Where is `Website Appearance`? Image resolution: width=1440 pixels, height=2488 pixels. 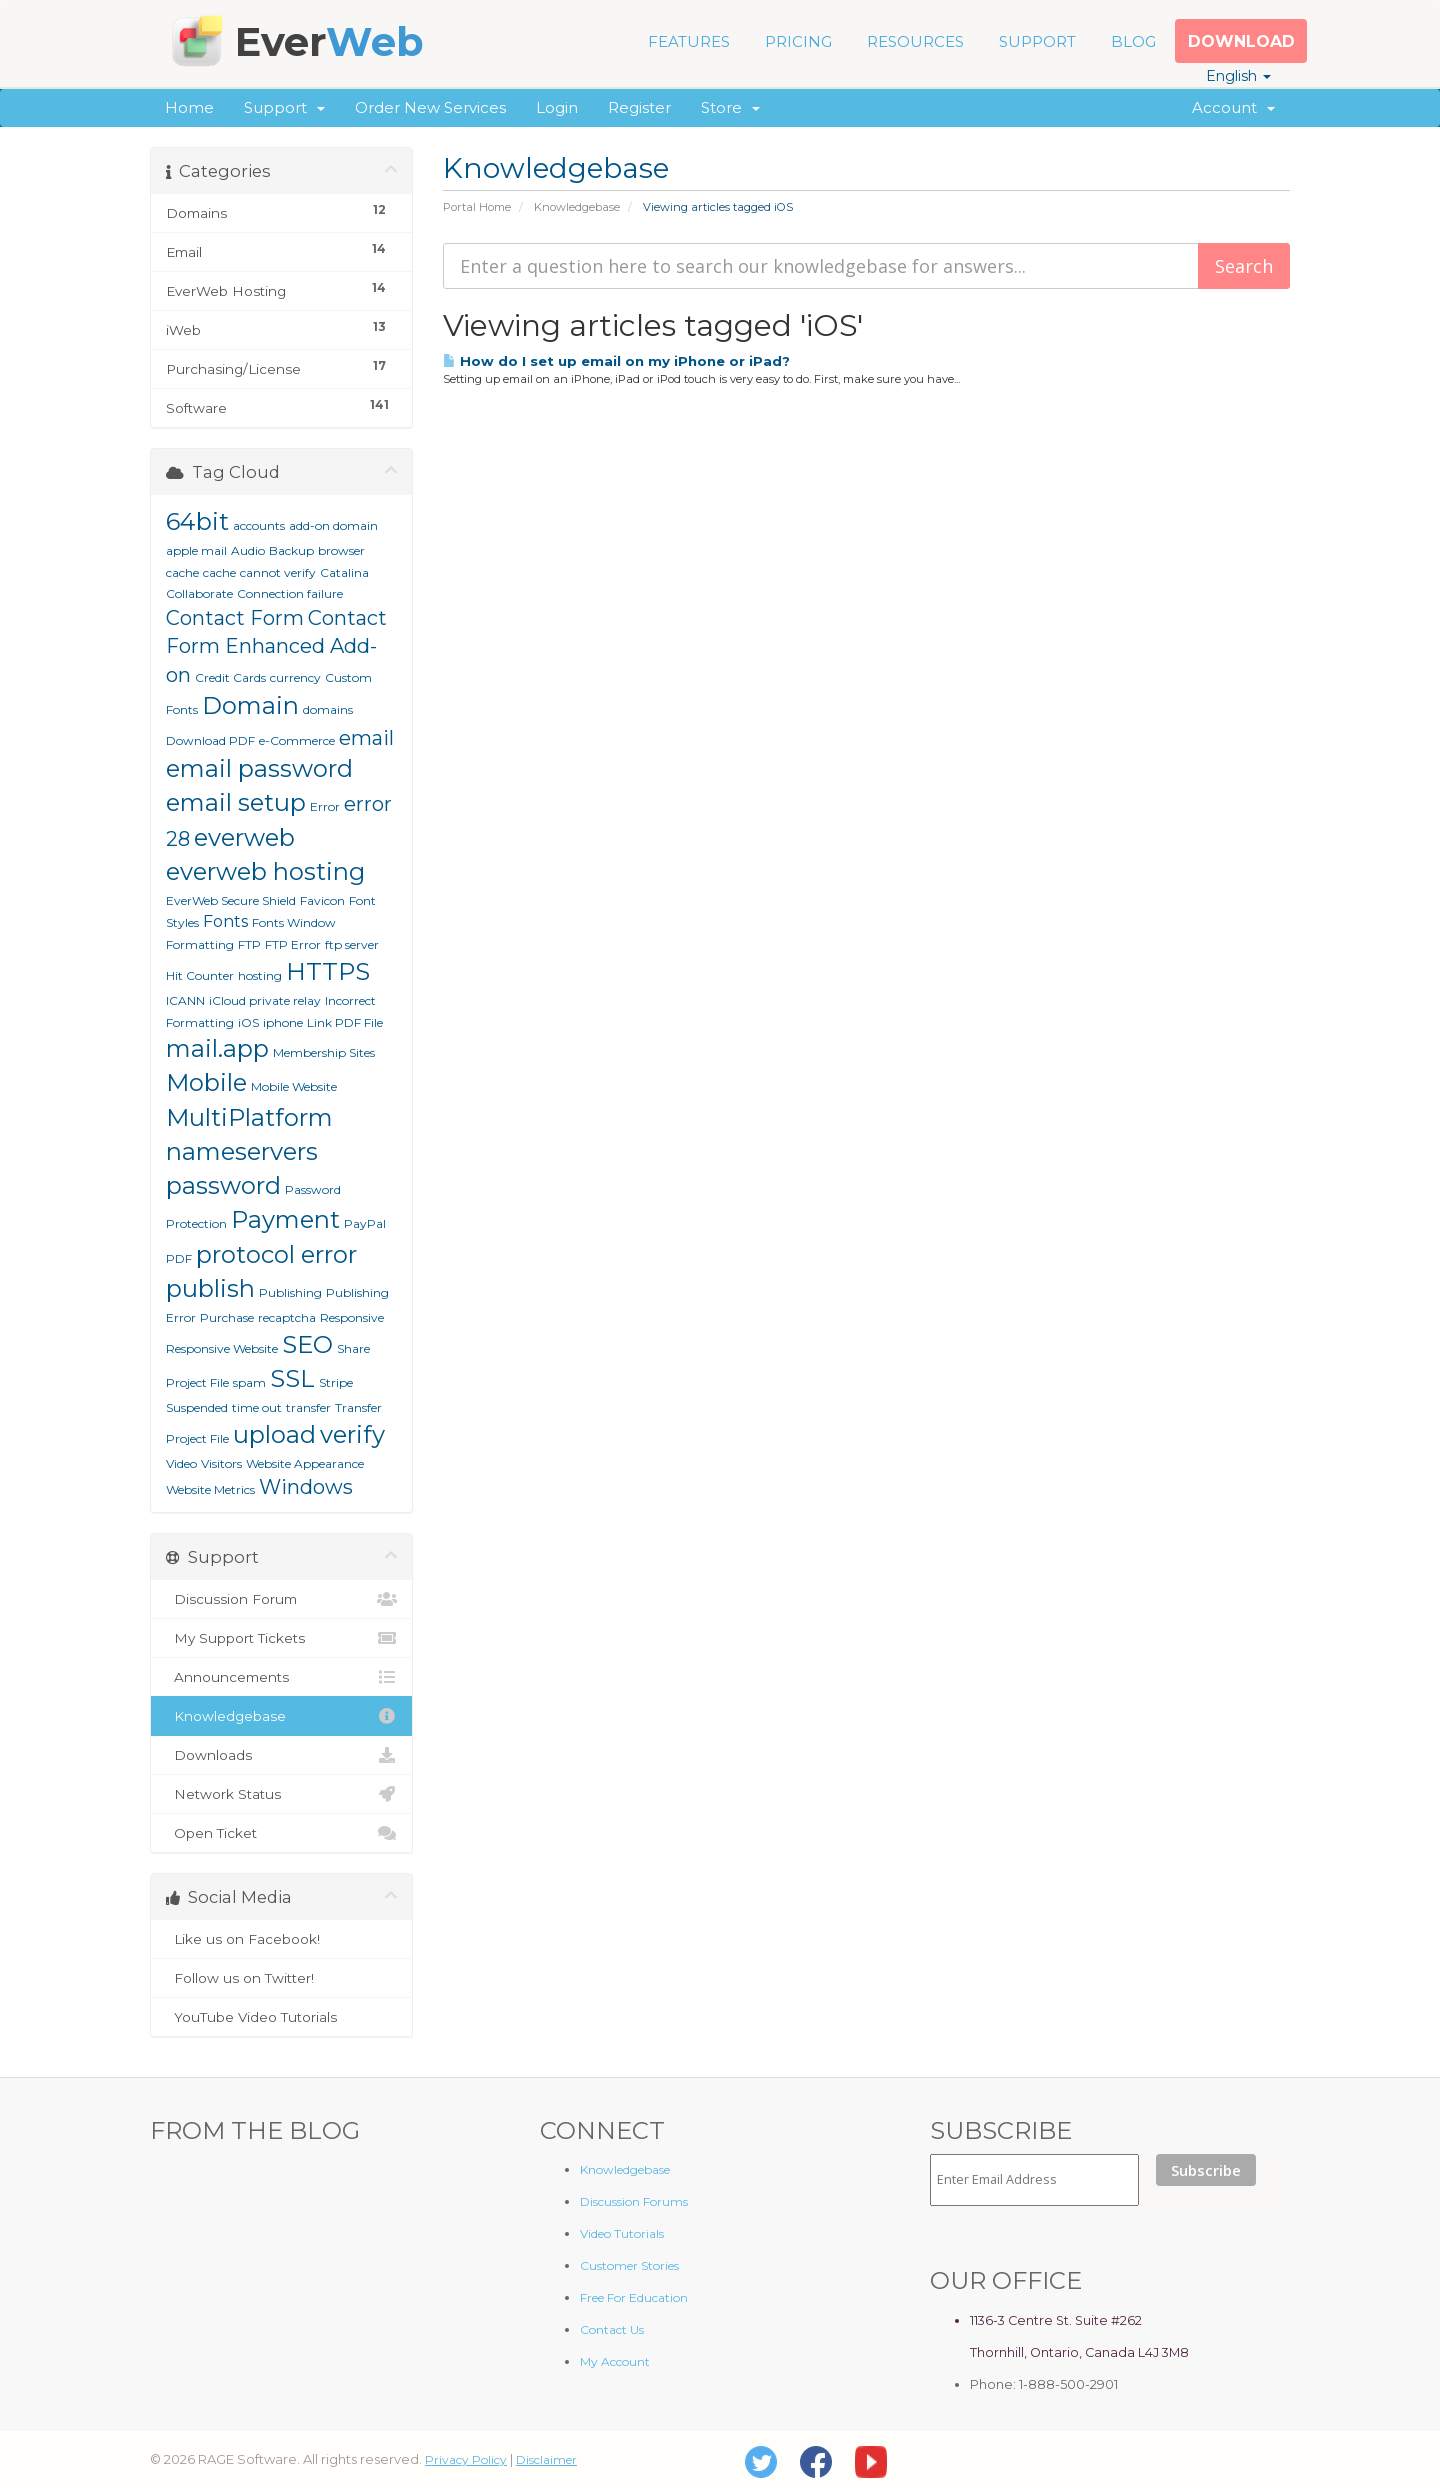
Website Appearance is located at coordinates (305, 1463).